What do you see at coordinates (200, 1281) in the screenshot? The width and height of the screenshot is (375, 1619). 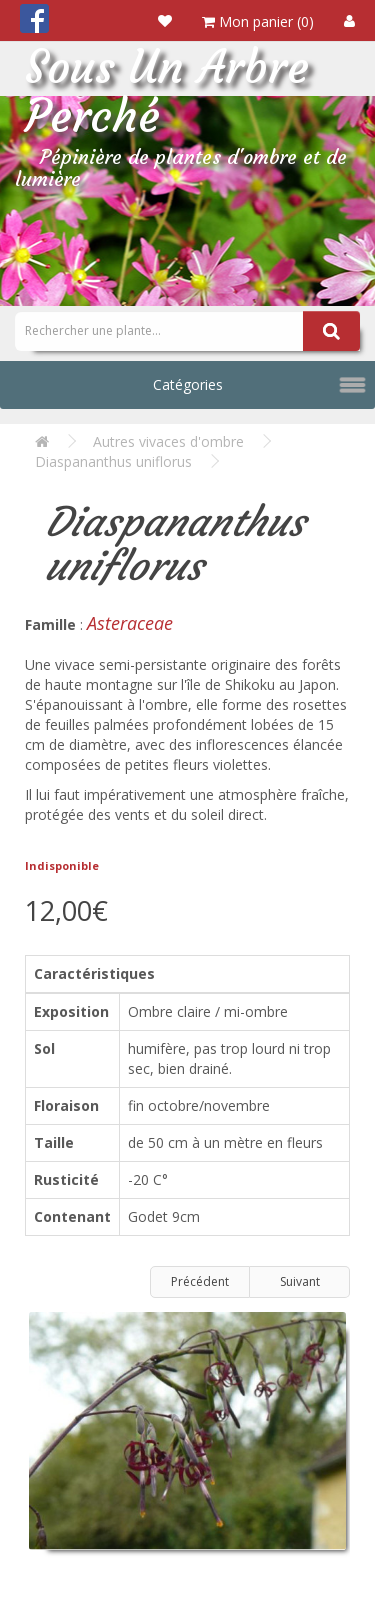 I see `Précédent` at bounding box center [200, 1281].